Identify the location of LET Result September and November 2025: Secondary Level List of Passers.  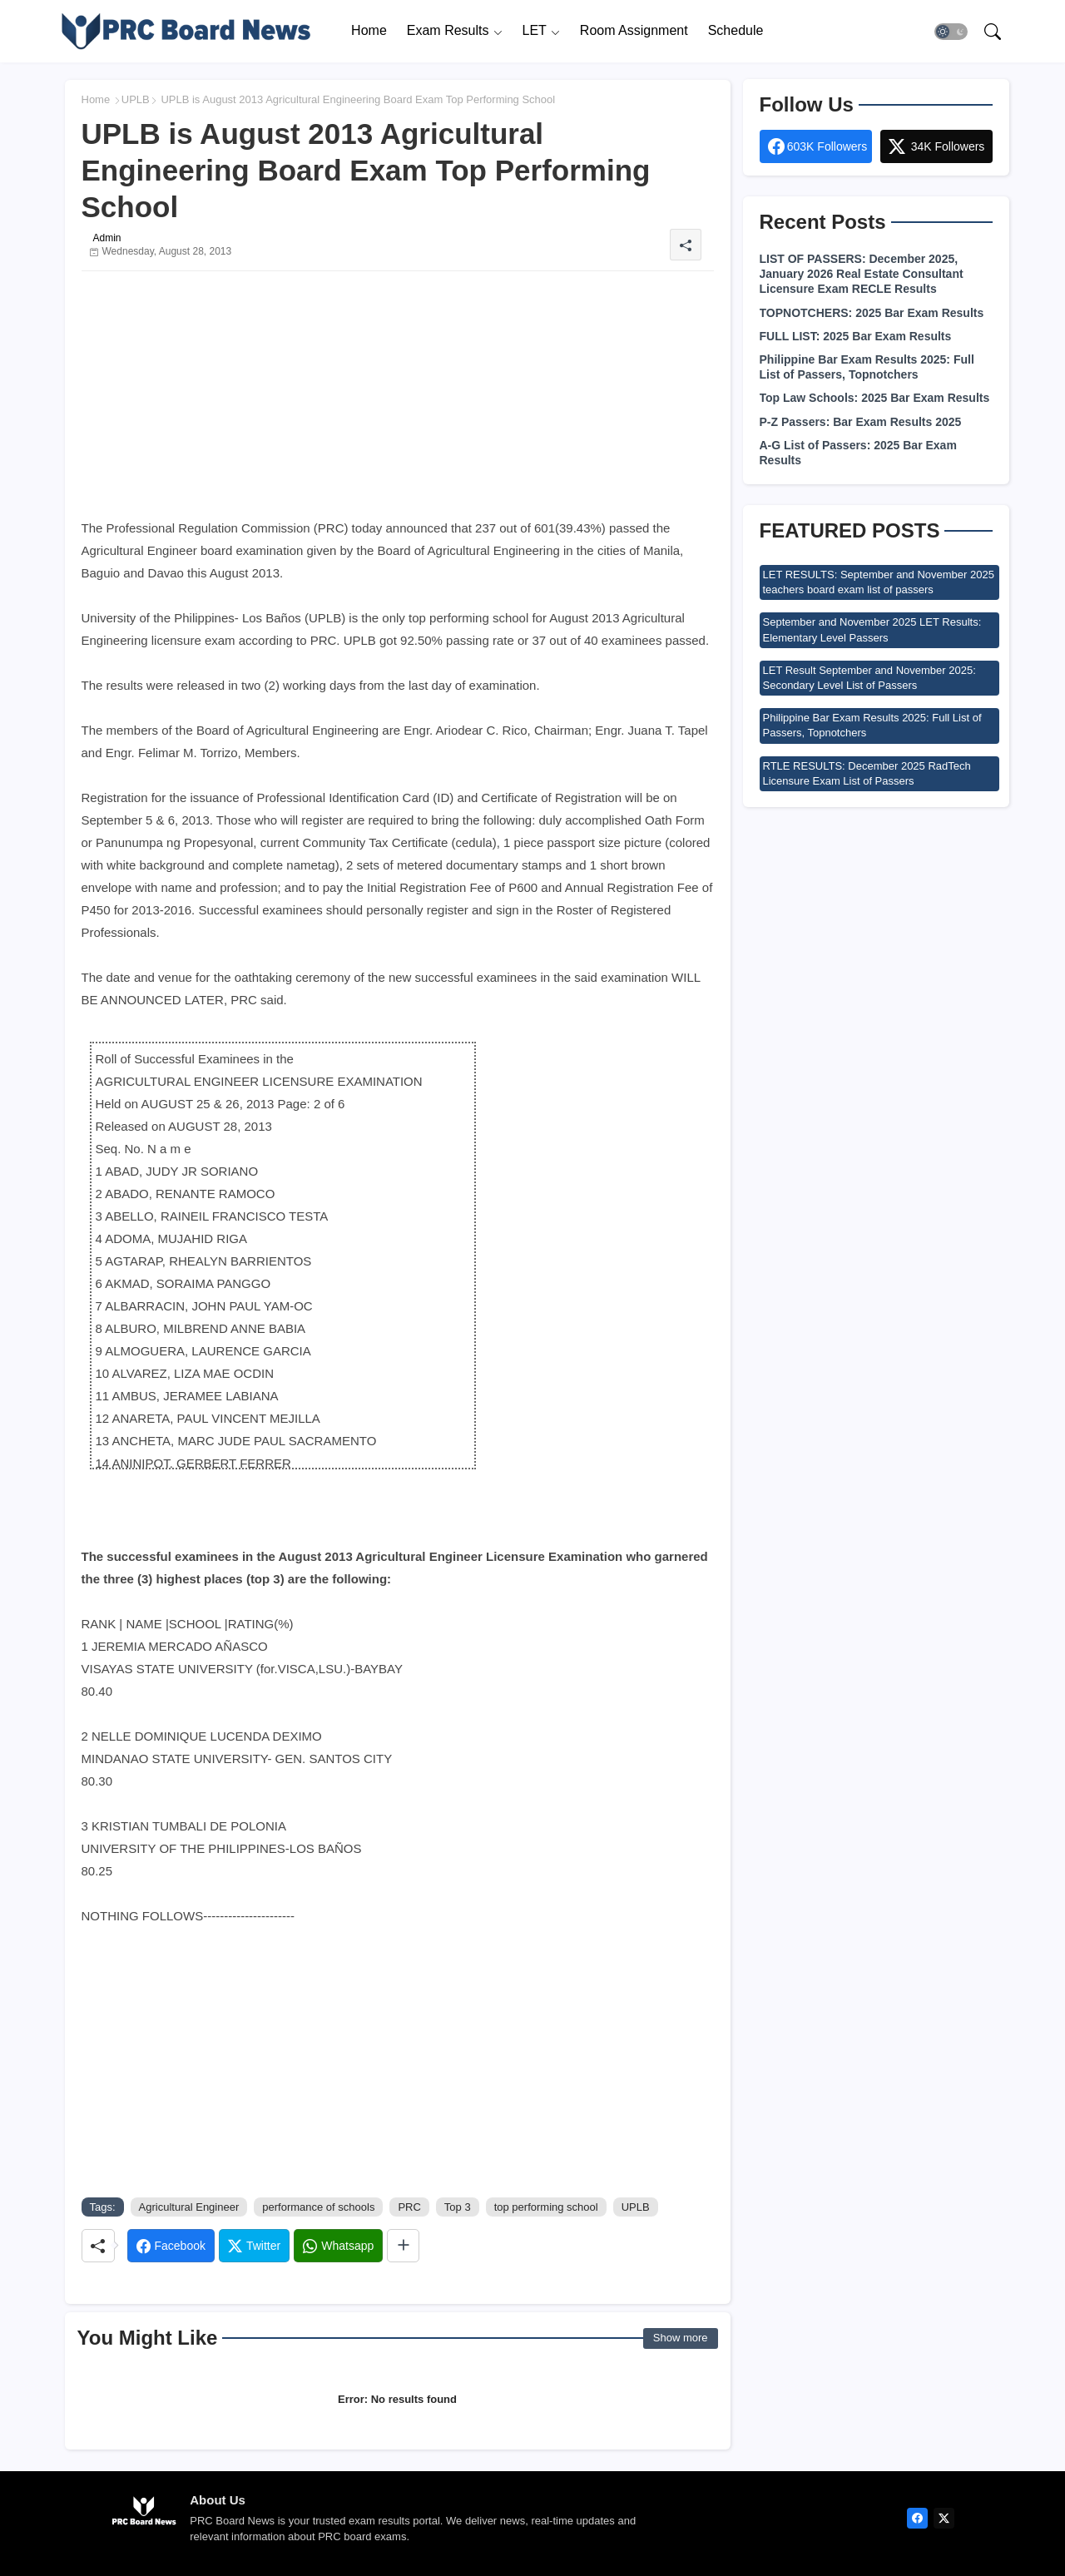
(869, 677).